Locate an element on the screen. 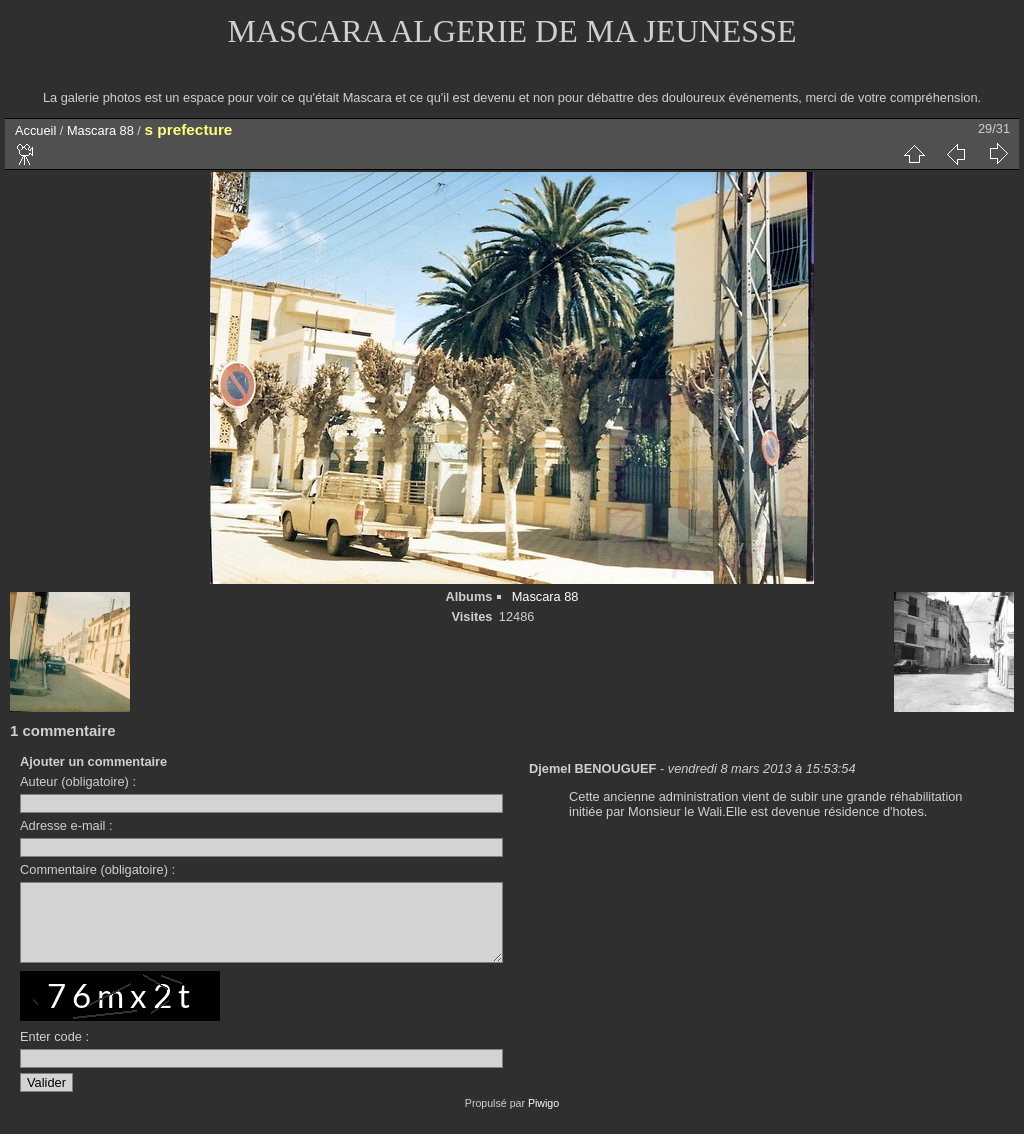 The height and width of the screenshot is (1134, 1024). Auteur (obligatoire) : is located at coordinates (78, 781).